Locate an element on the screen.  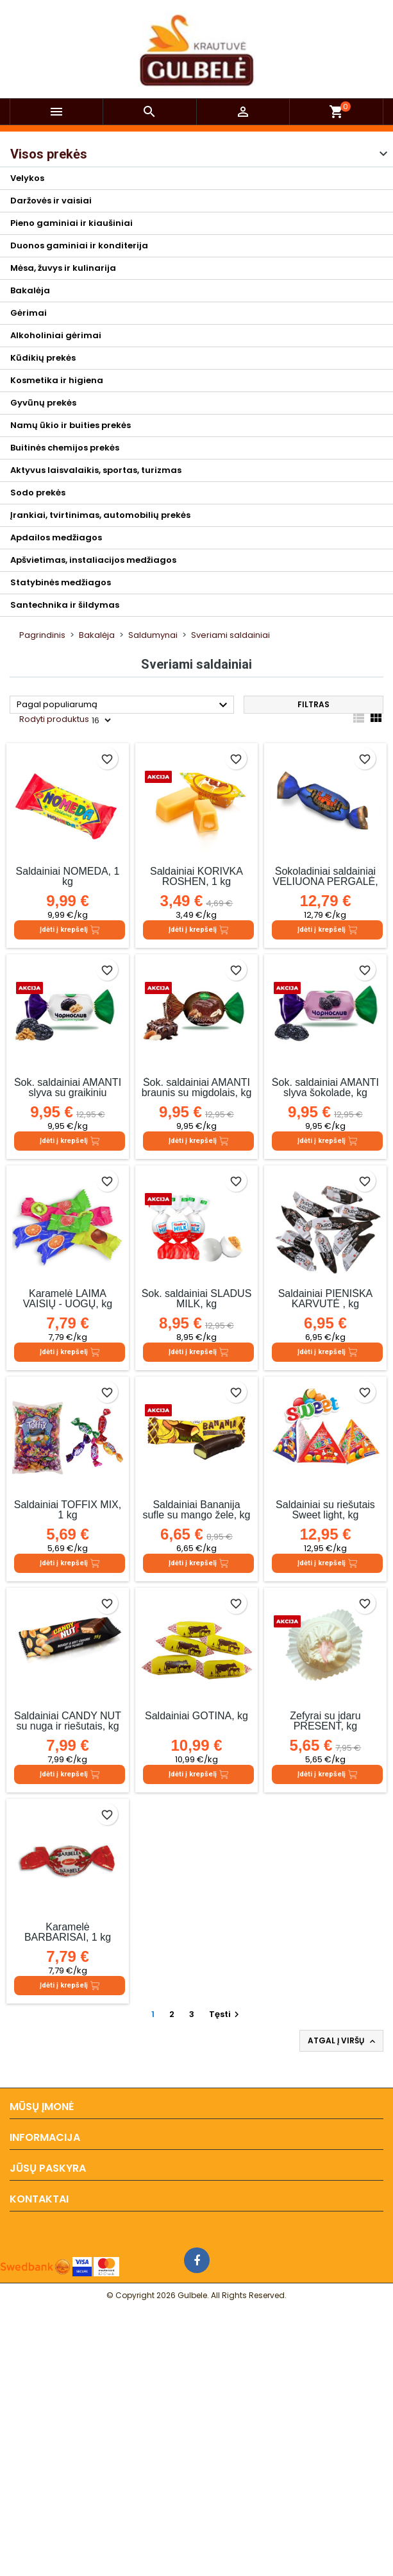
Saldainiai su riešutais Sweet light, kg is located at coordinates (325, 1509).